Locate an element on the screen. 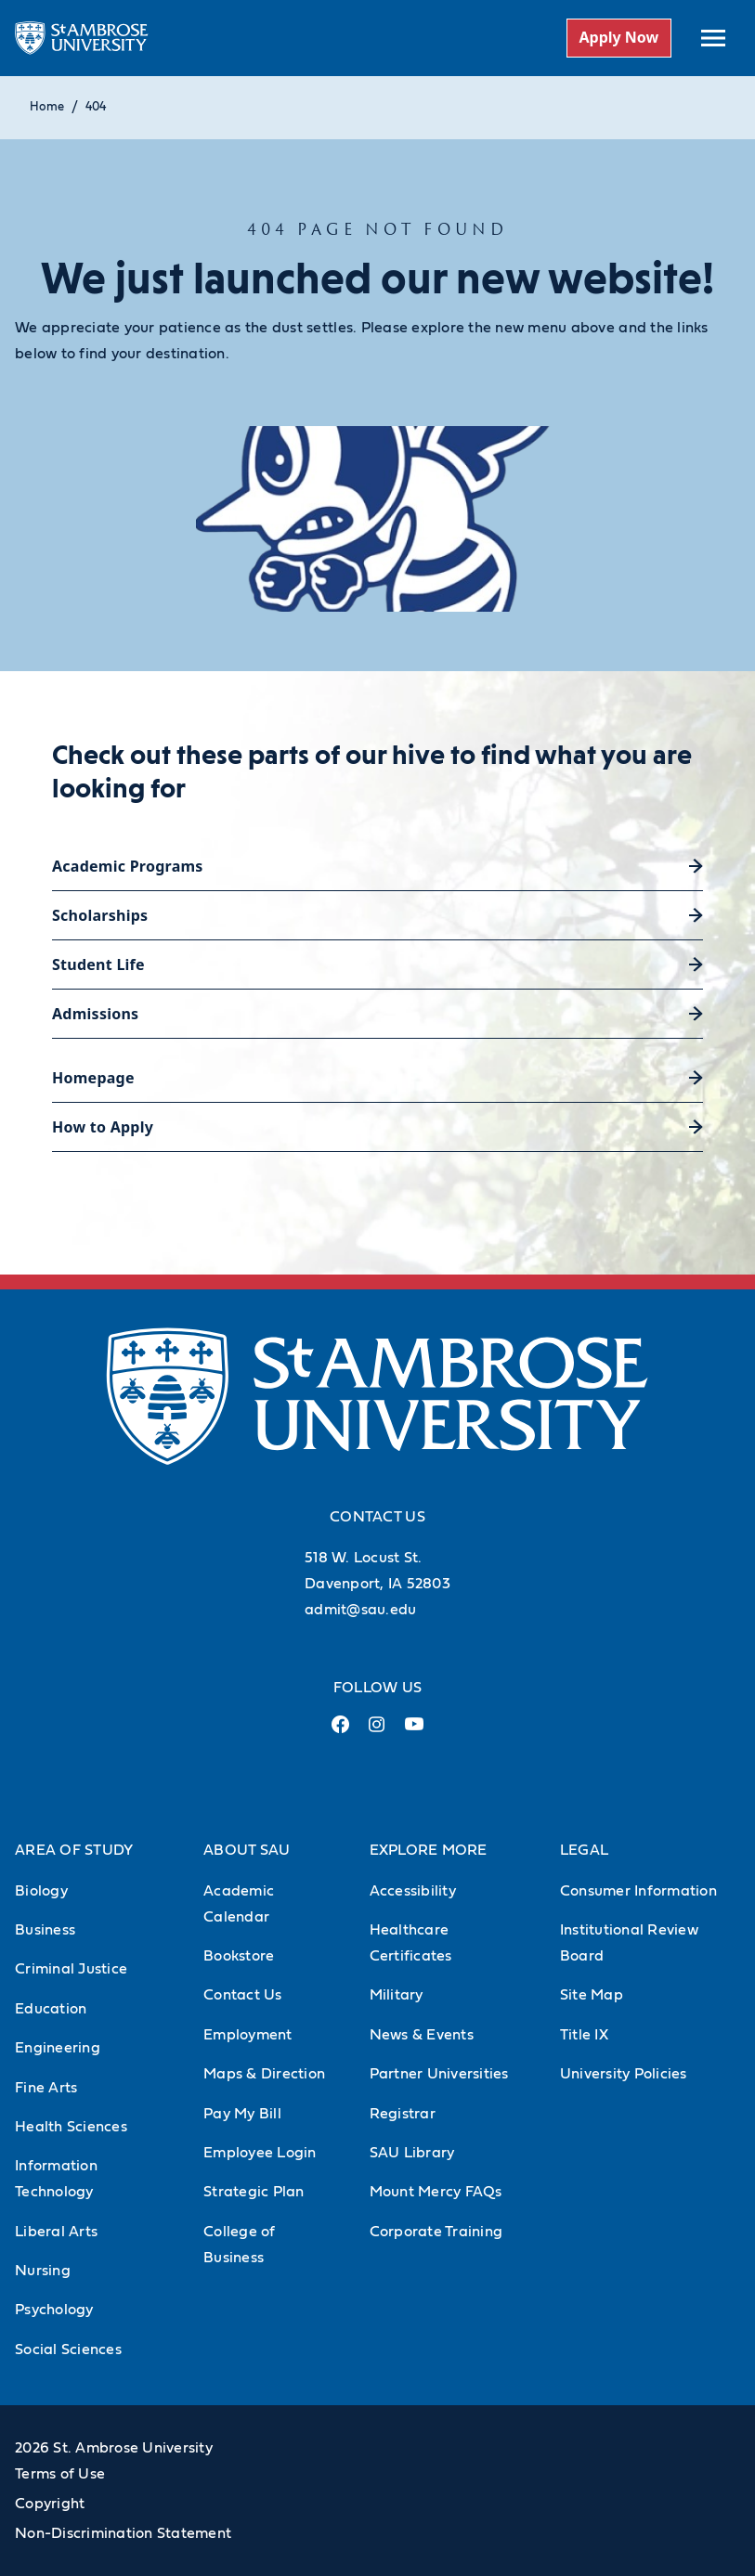 The image size is (755, 2576). Pay My Bill [Pay My Bill (Opens in new tab)] is located at coordinates (242, 2113).